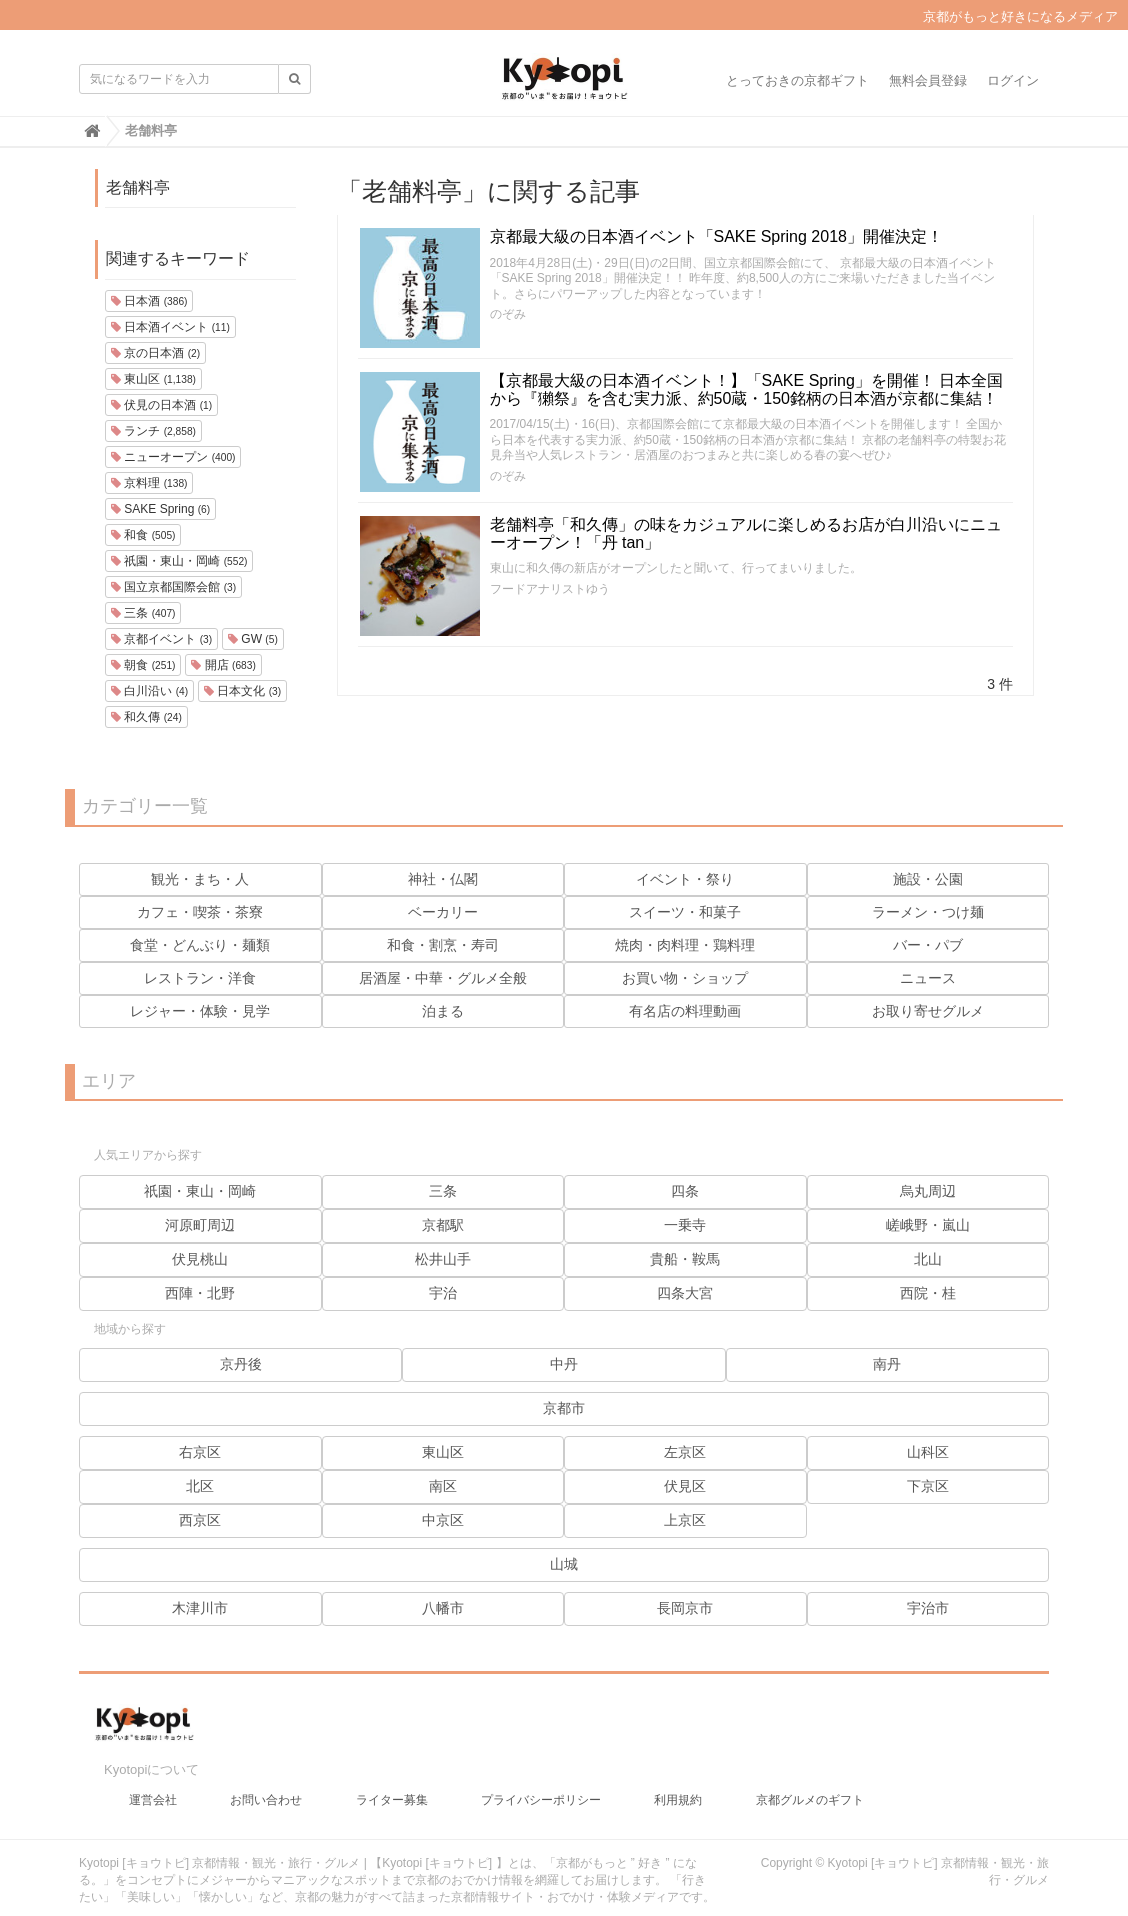 The width and height of the screenshot is (1128, 1916). What do you see at coordinates (200, 1259) in the screenshot?
I see `伏見桃山` at bounding box center [200, 1259].